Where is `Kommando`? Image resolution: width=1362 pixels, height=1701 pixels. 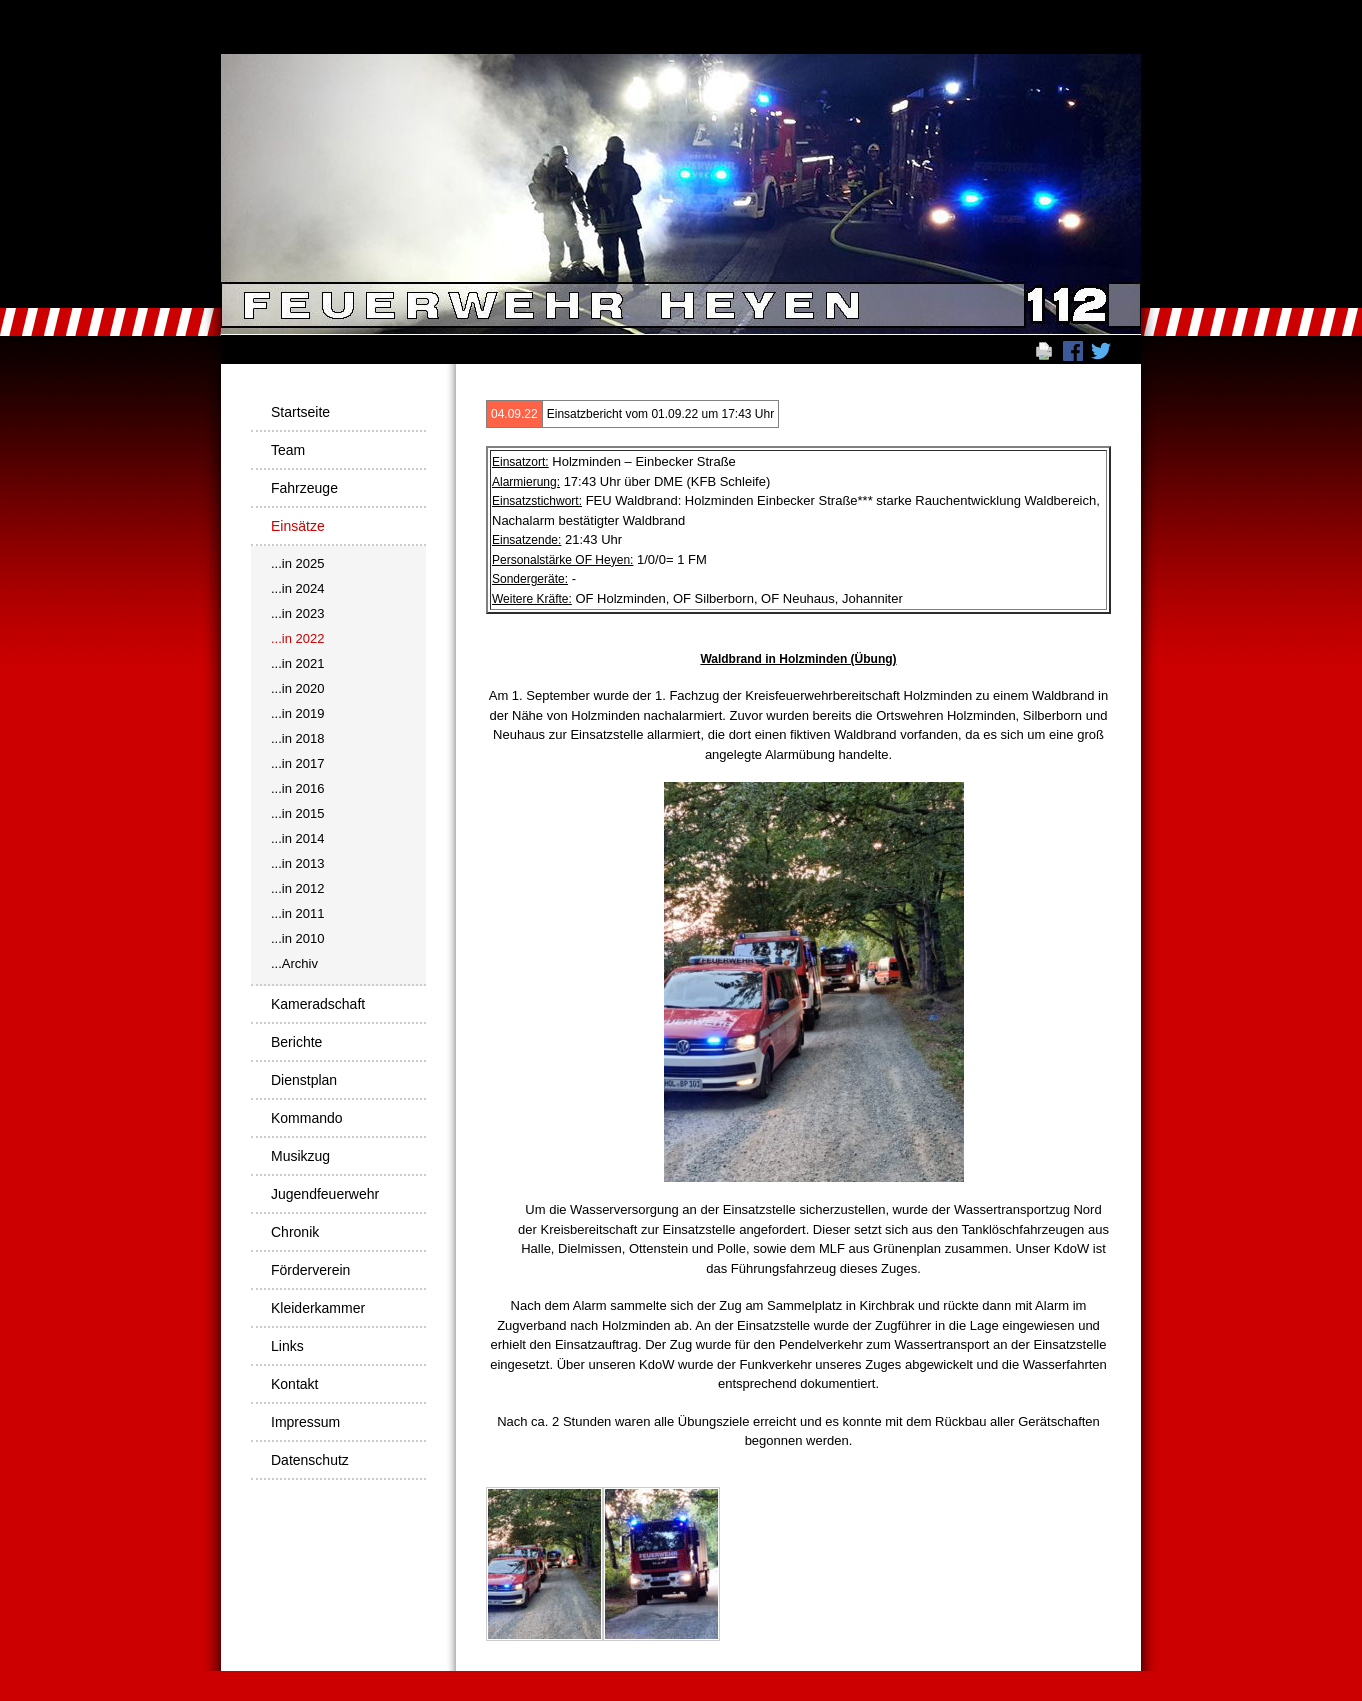
Kommando is located at coordinates (307, 1118).